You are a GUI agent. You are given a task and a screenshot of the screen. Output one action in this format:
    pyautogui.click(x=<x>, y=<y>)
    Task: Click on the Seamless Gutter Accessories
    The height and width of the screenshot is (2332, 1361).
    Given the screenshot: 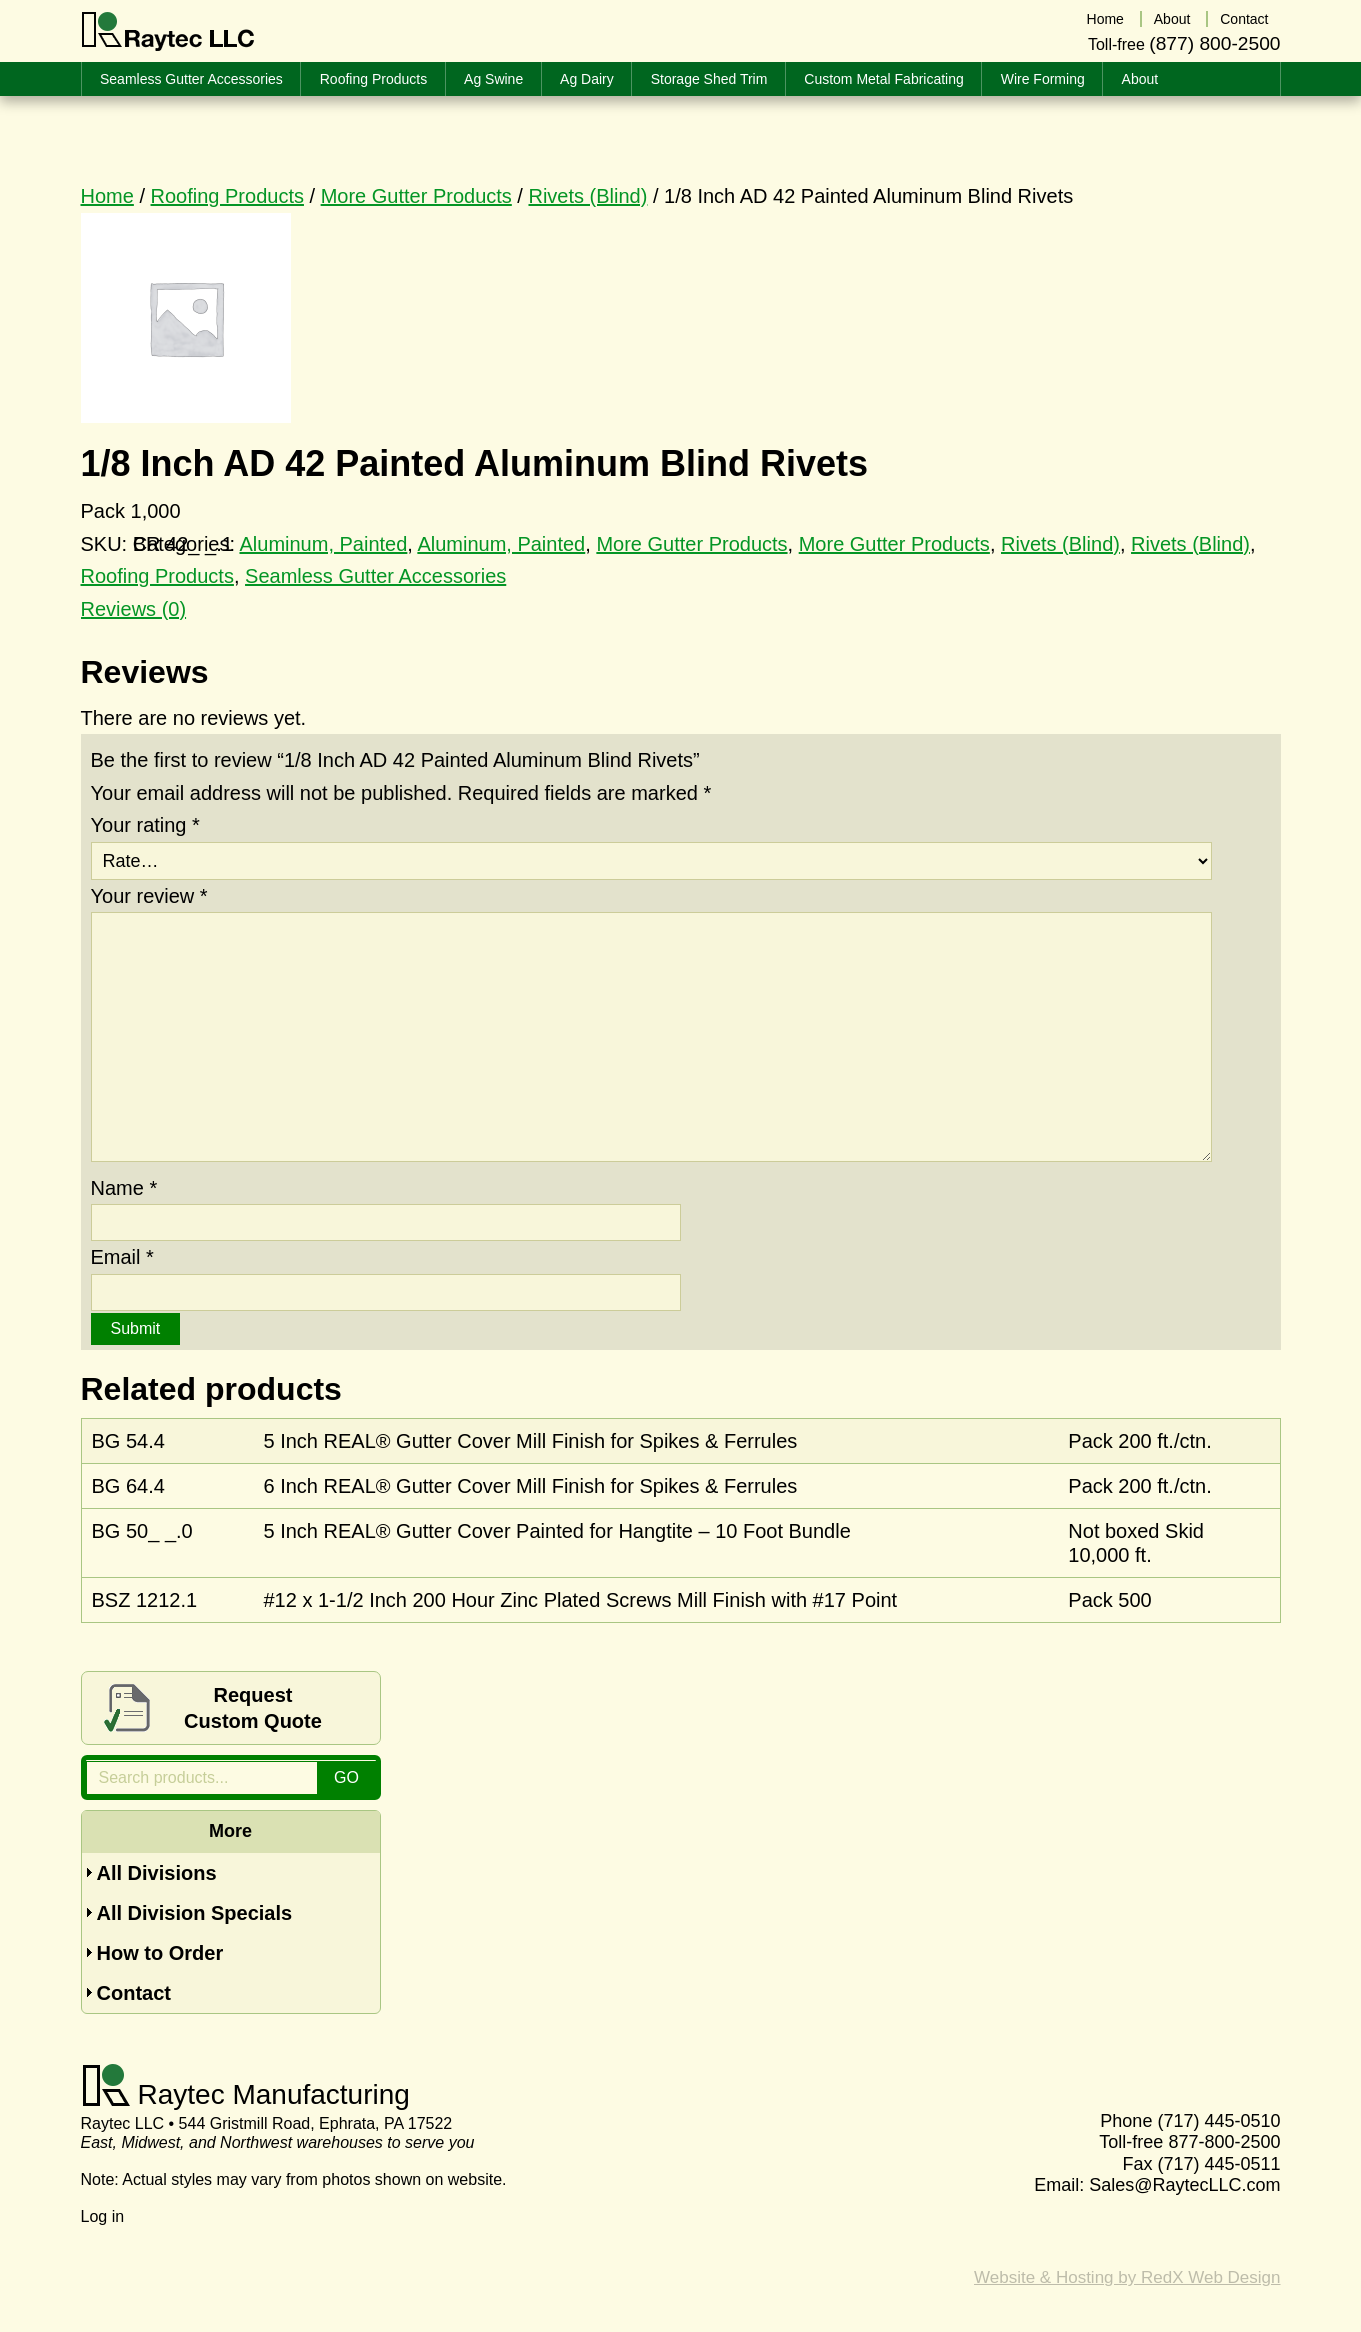 What is the action you would take?
    pyautogui.click(x=375, y=576)
    